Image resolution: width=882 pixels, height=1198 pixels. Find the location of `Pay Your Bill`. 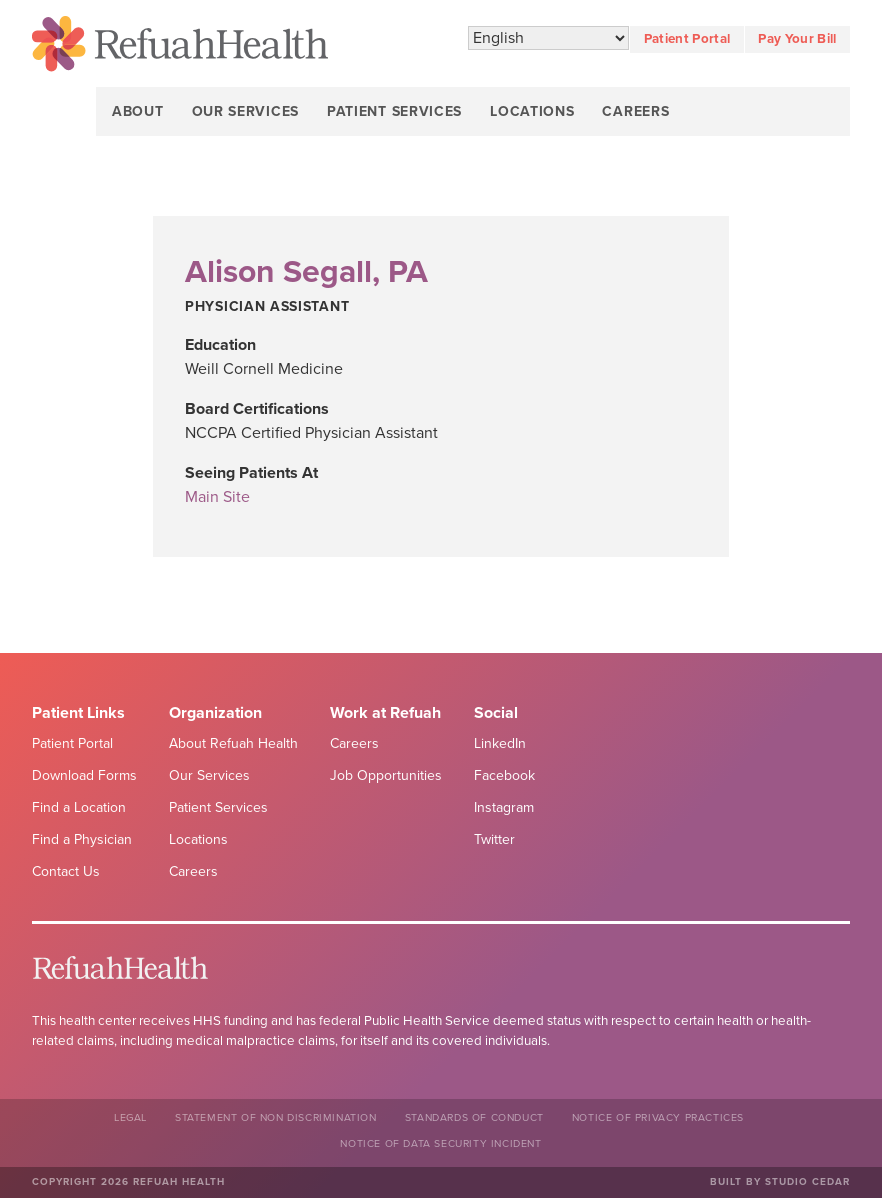

Pay Your Bill is located at coordinates (797, 39).